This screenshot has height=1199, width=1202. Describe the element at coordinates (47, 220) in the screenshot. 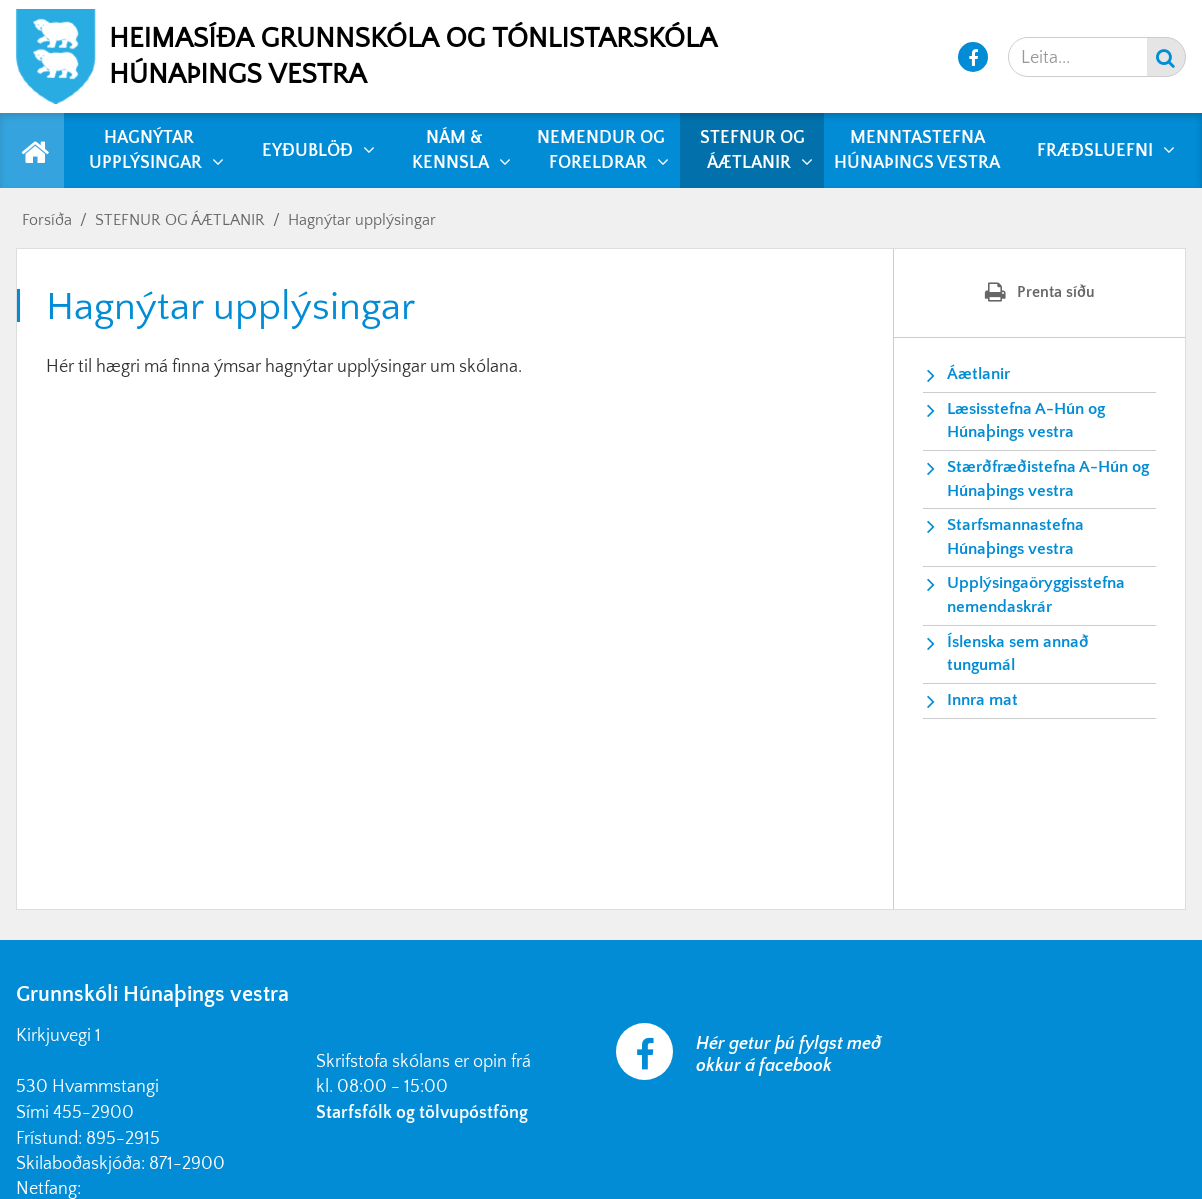

I see `Forsíða` at that location.